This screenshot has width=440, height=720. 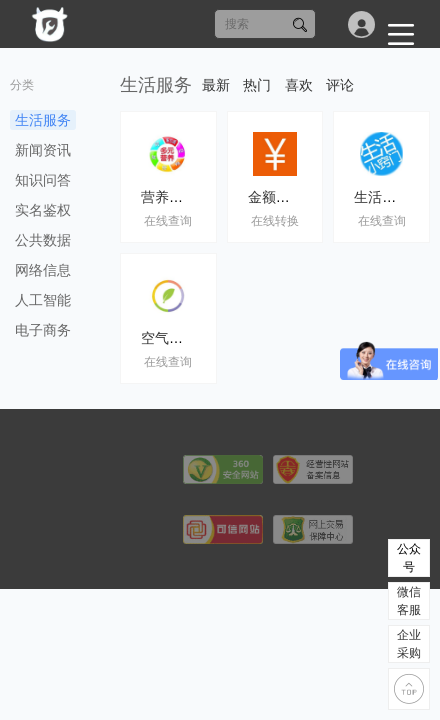 I want to click on 新闻资讯, so click(x=43, y=150).